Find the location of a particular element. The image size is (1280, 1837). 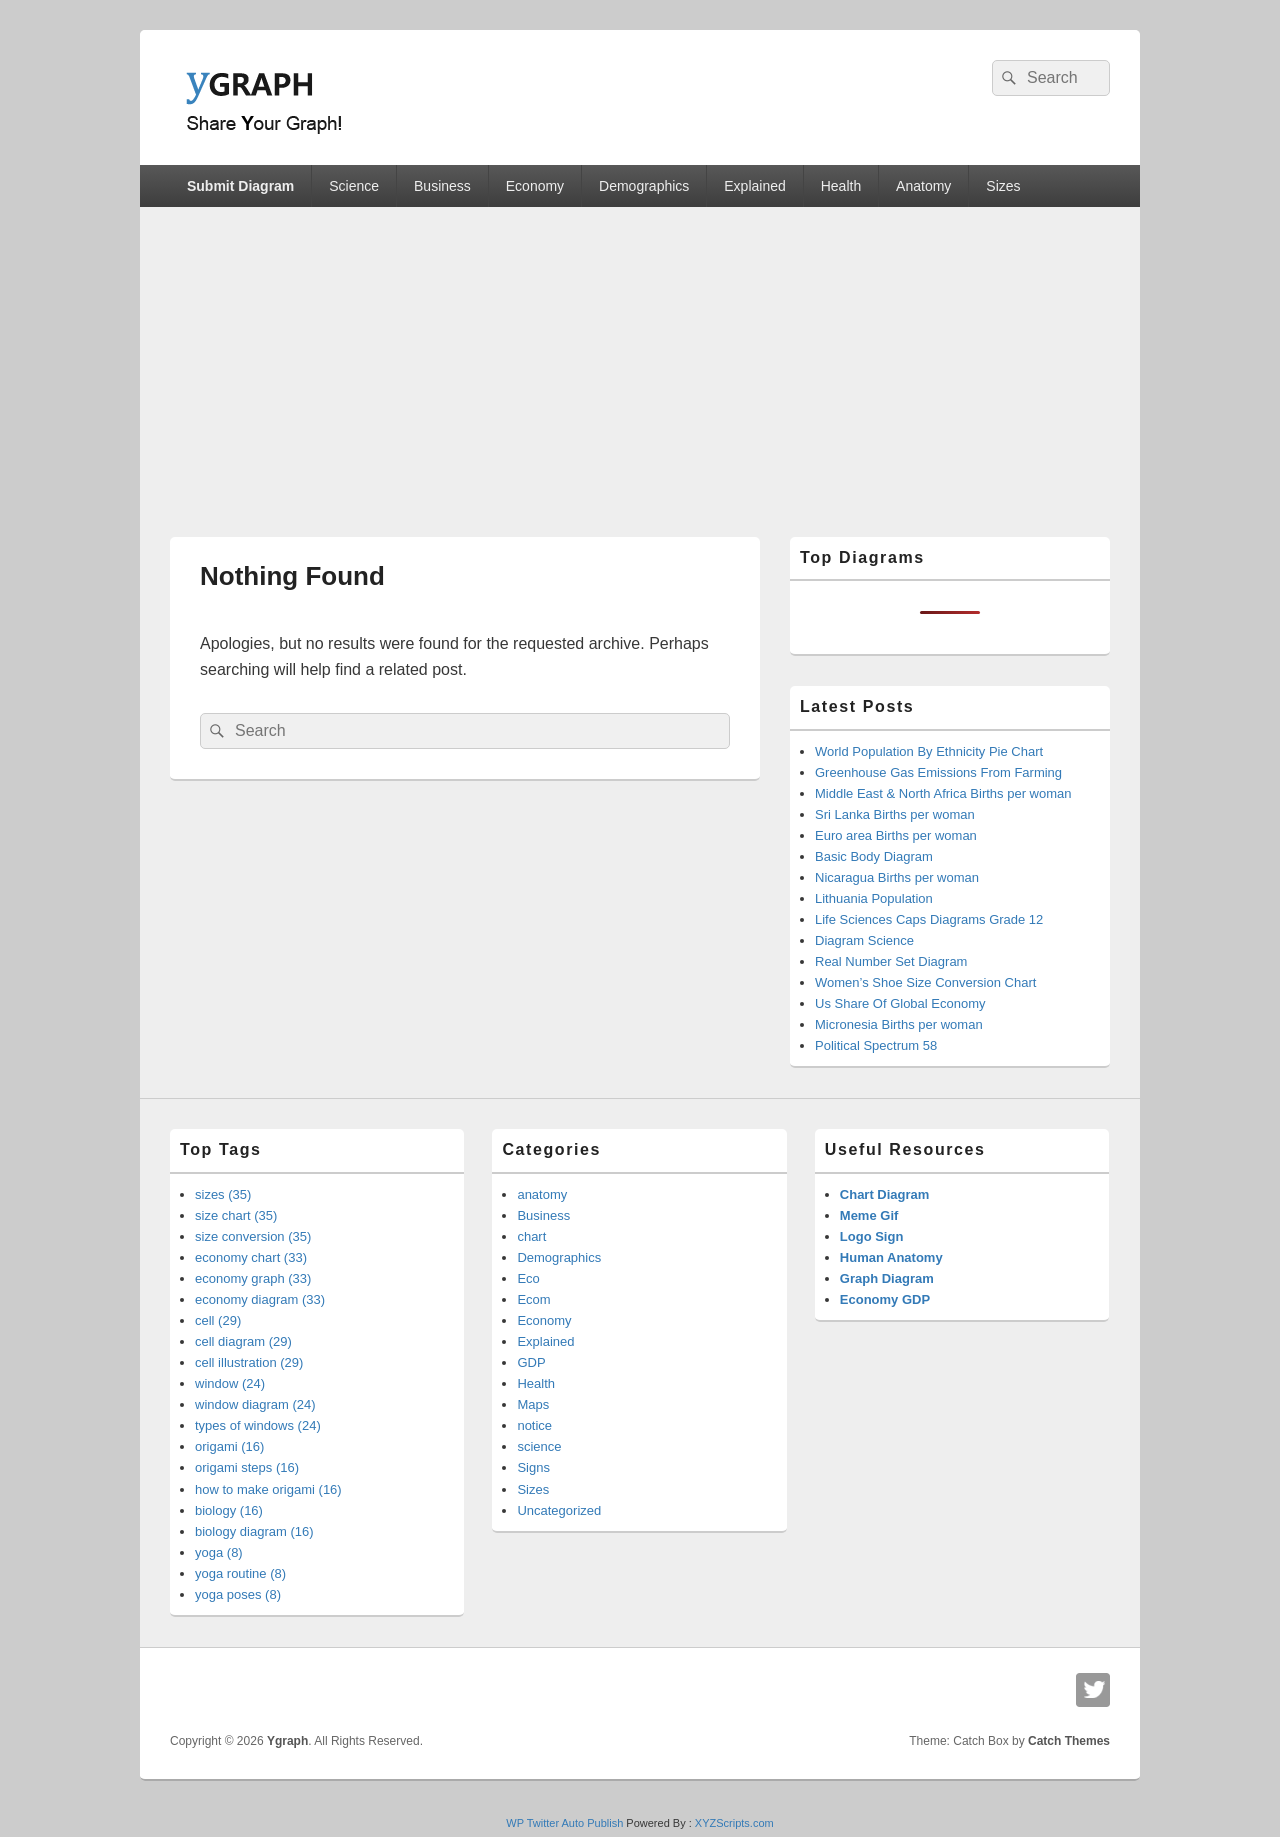

types of windows (24) is located at coordinates (258, 1425).